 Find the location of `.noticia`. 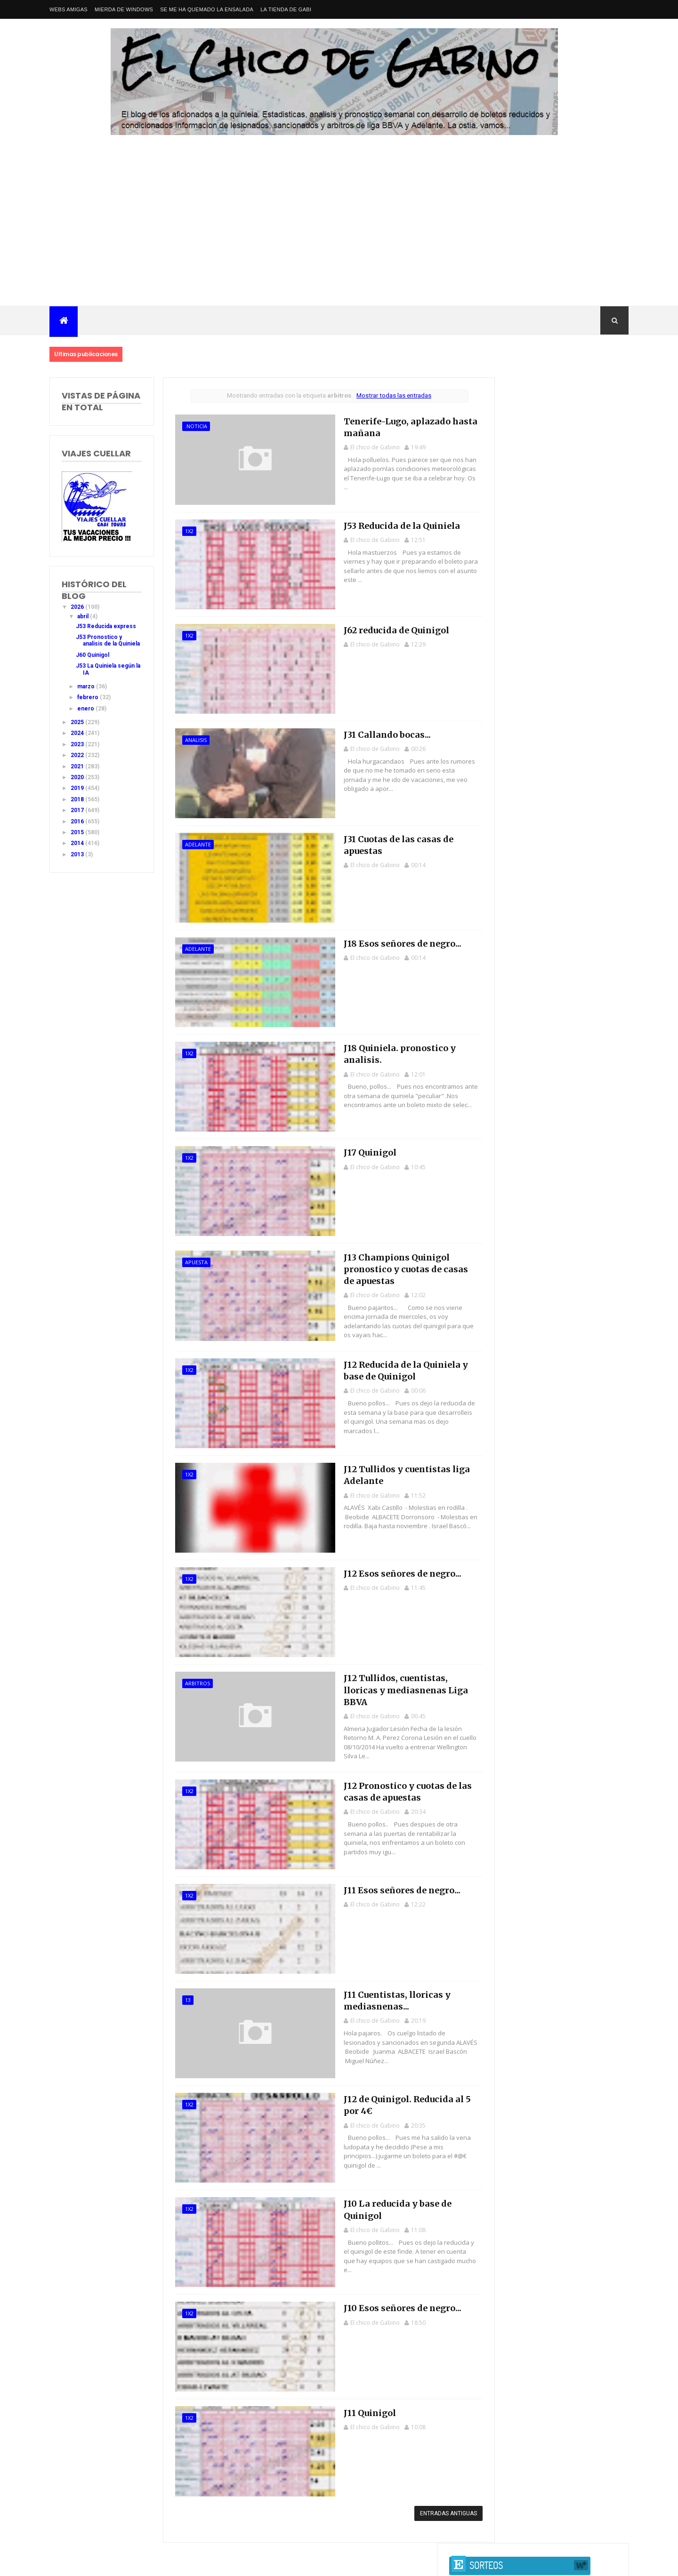

.noticia is located at coordinates (191, 426).